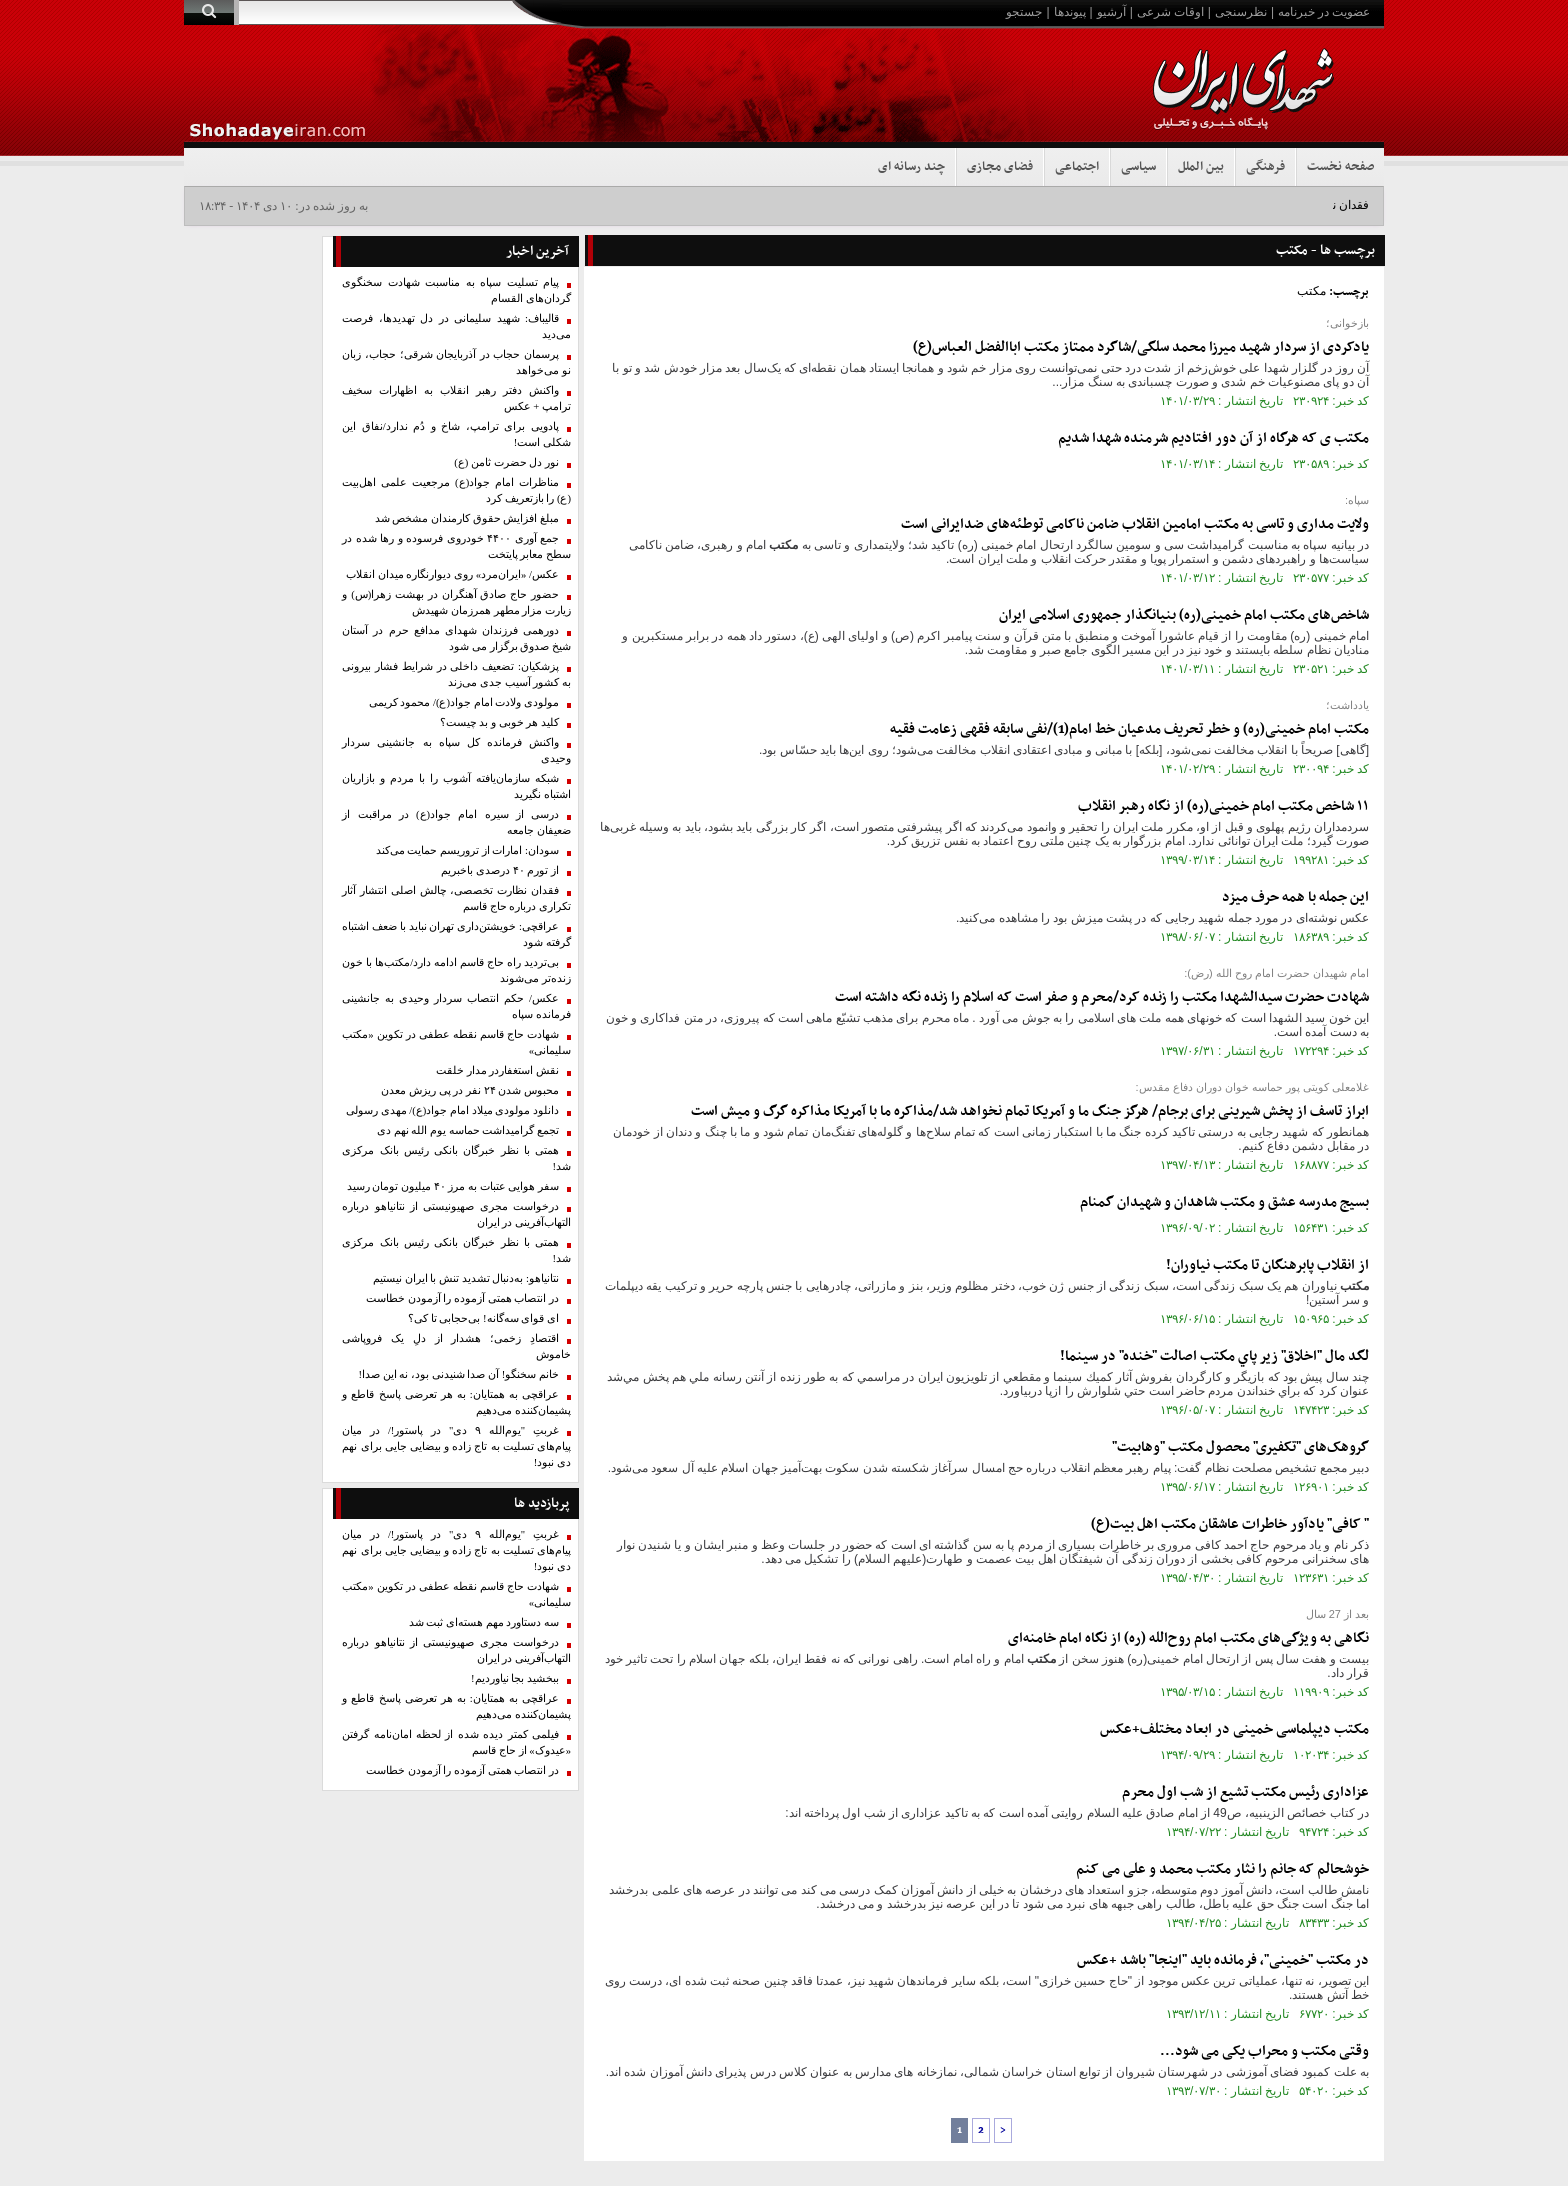 This screenshot has height=2186, width=1568. What do you see at coordinates (470, 1090) in the screenshot?
I see `محبوس شدن ۲۴ نفر در پی ریزش معدن` at bounding box center [470, 1090].